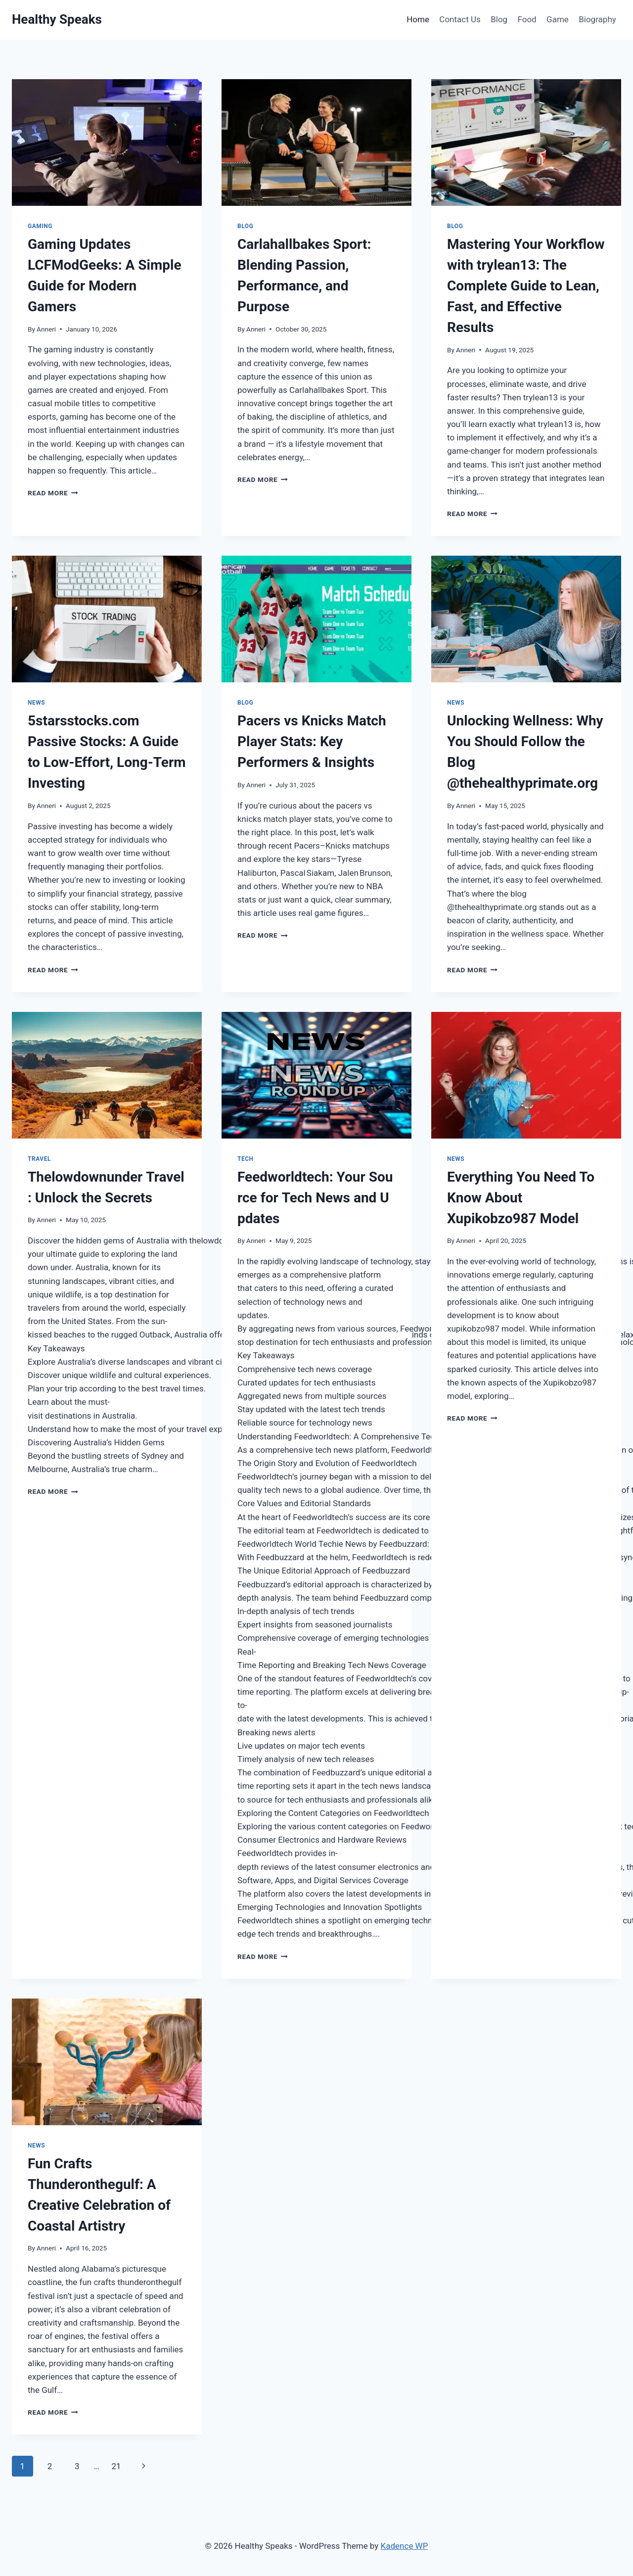 Image resolution: width=633 pixels, height=2576 pixels. What do you see at coordinates (520, 1198) in the screenshot?
I see `Everything You Need To Know About Xupikobzo987 Model` at bounding box center [520, 1198].